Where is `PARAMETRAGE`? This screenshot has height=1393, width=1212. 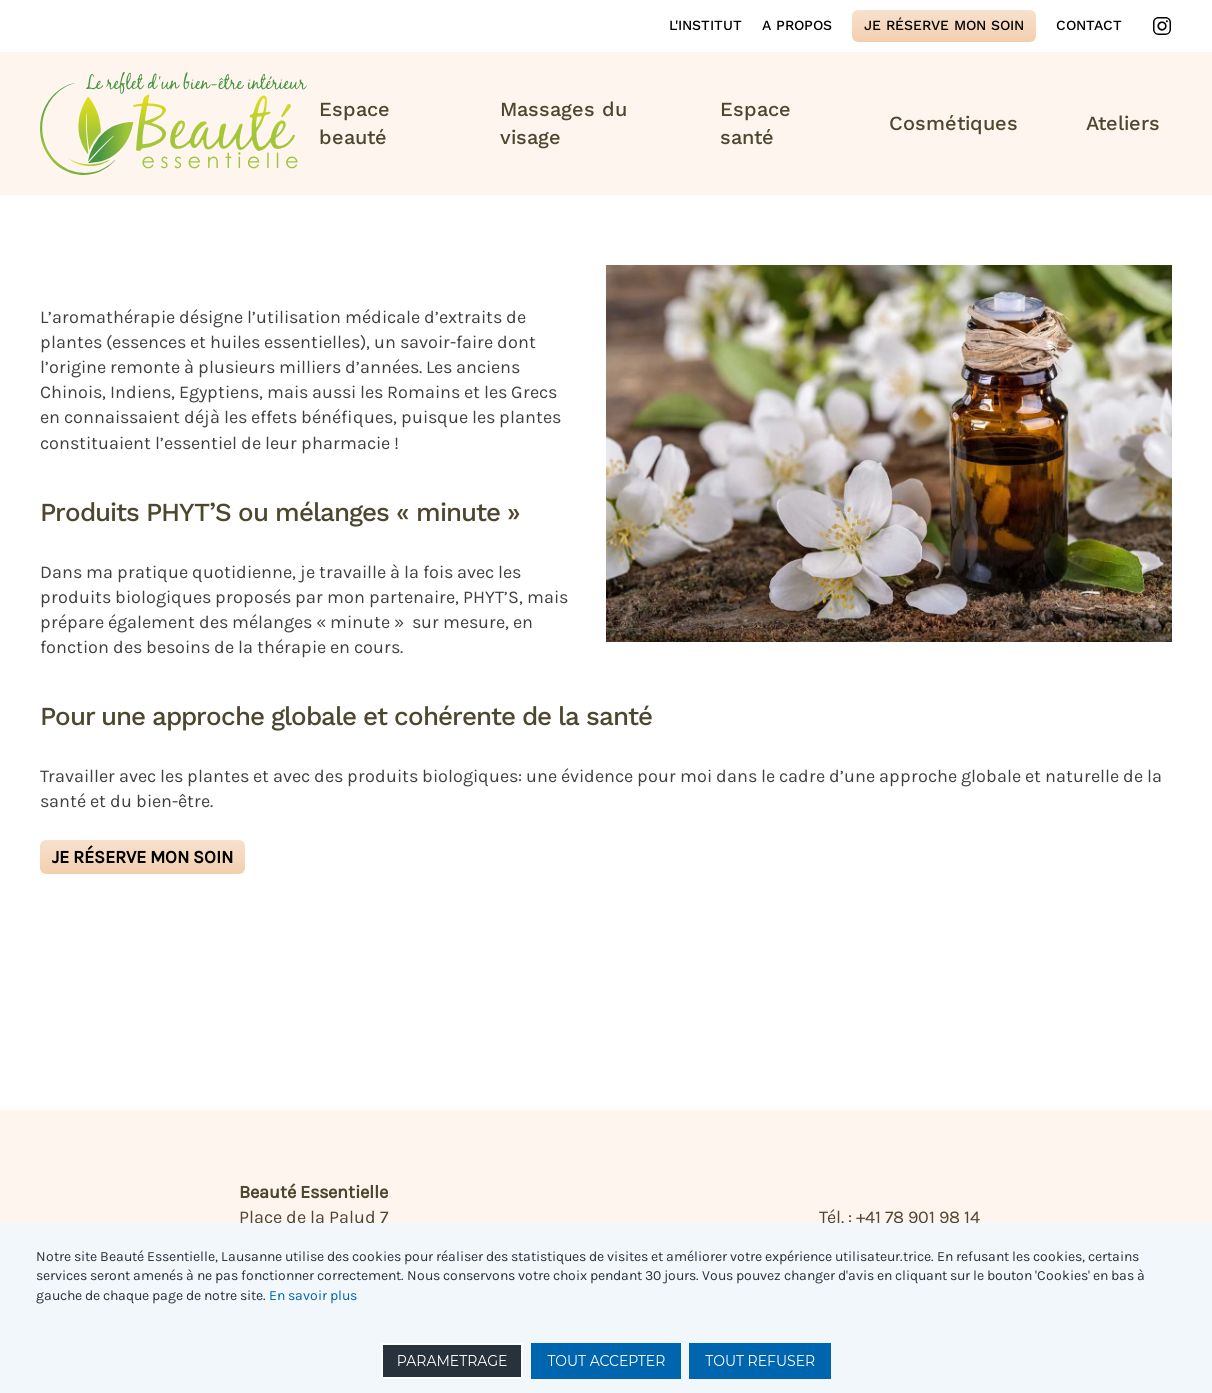
PARAMETRAGE is located at coordinates (452, 1361).